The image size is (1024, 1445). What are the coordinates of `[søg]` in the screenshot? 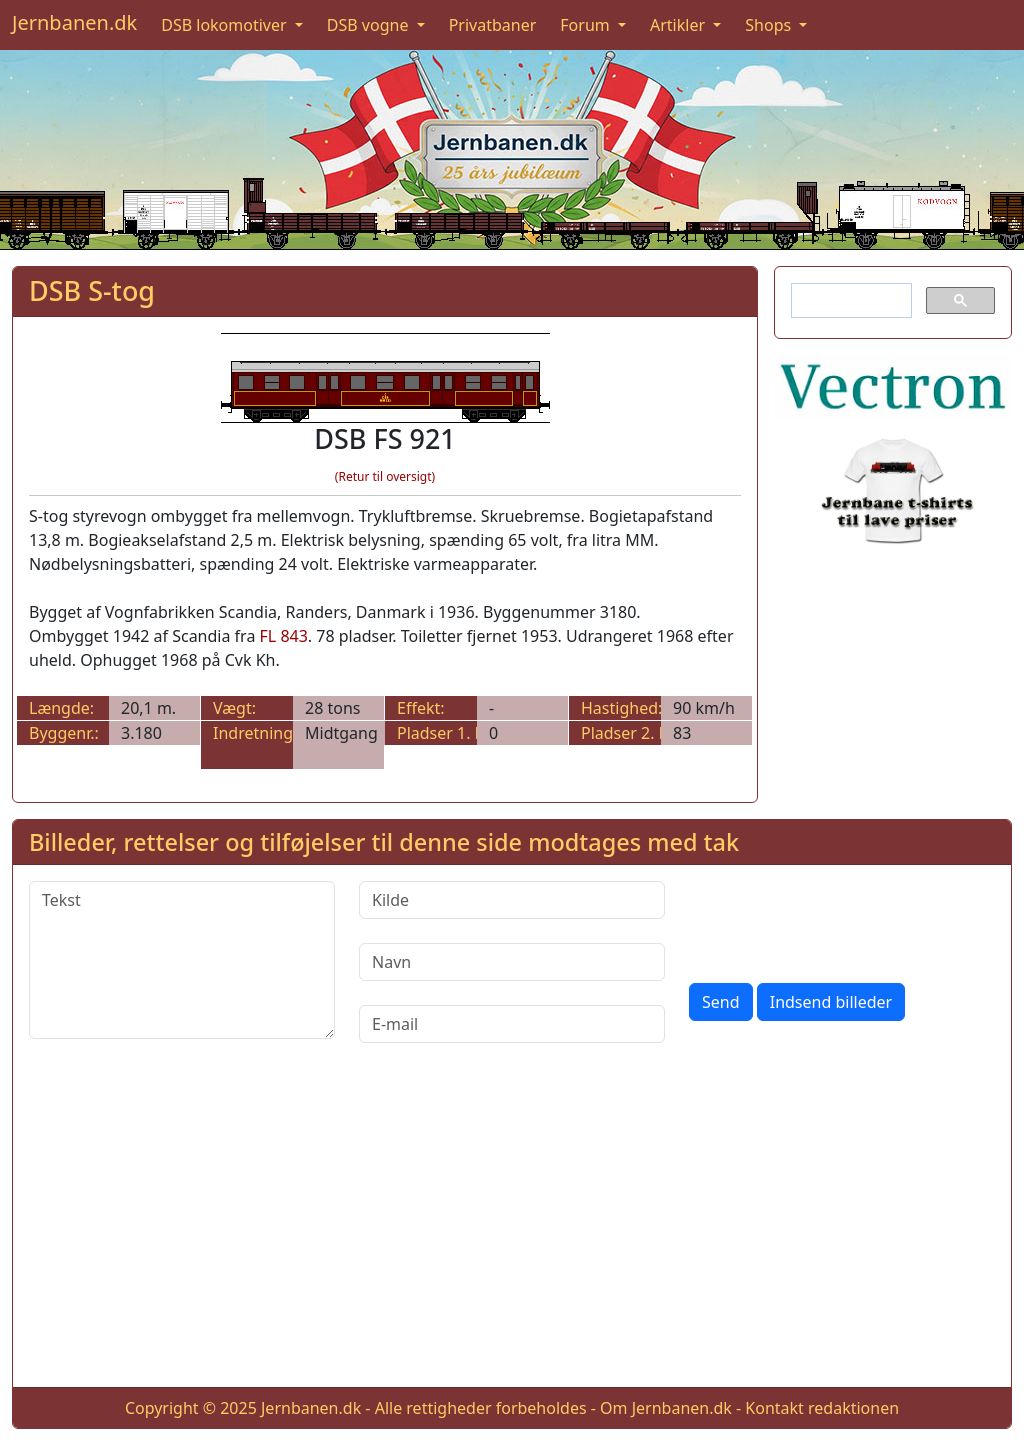 It's located at (849, 301).